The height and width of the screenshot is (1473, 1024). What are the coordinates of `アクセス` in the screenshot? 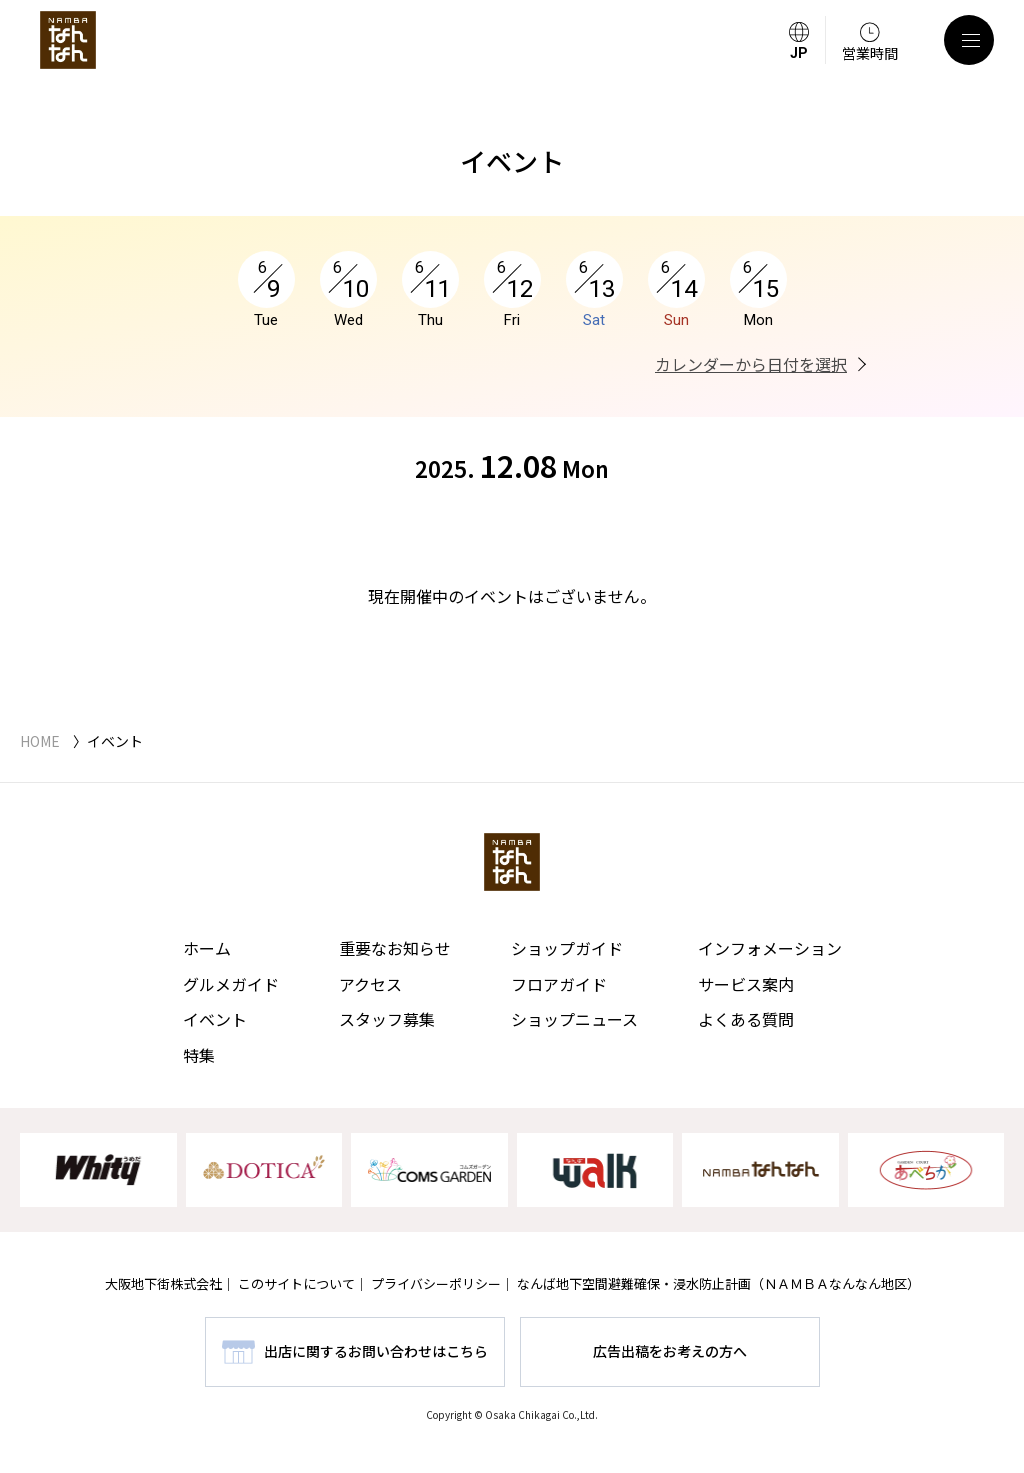 It's located at (370, 984).